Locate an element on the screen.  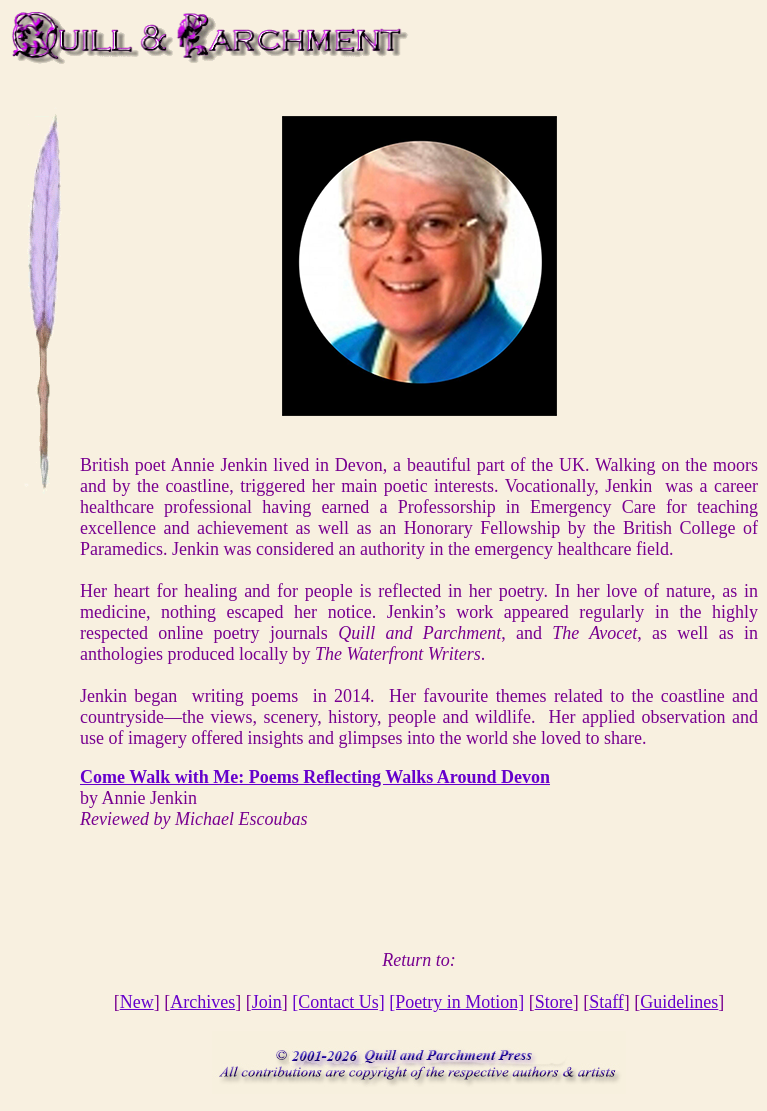
New is located at coordinates (137, 1002).